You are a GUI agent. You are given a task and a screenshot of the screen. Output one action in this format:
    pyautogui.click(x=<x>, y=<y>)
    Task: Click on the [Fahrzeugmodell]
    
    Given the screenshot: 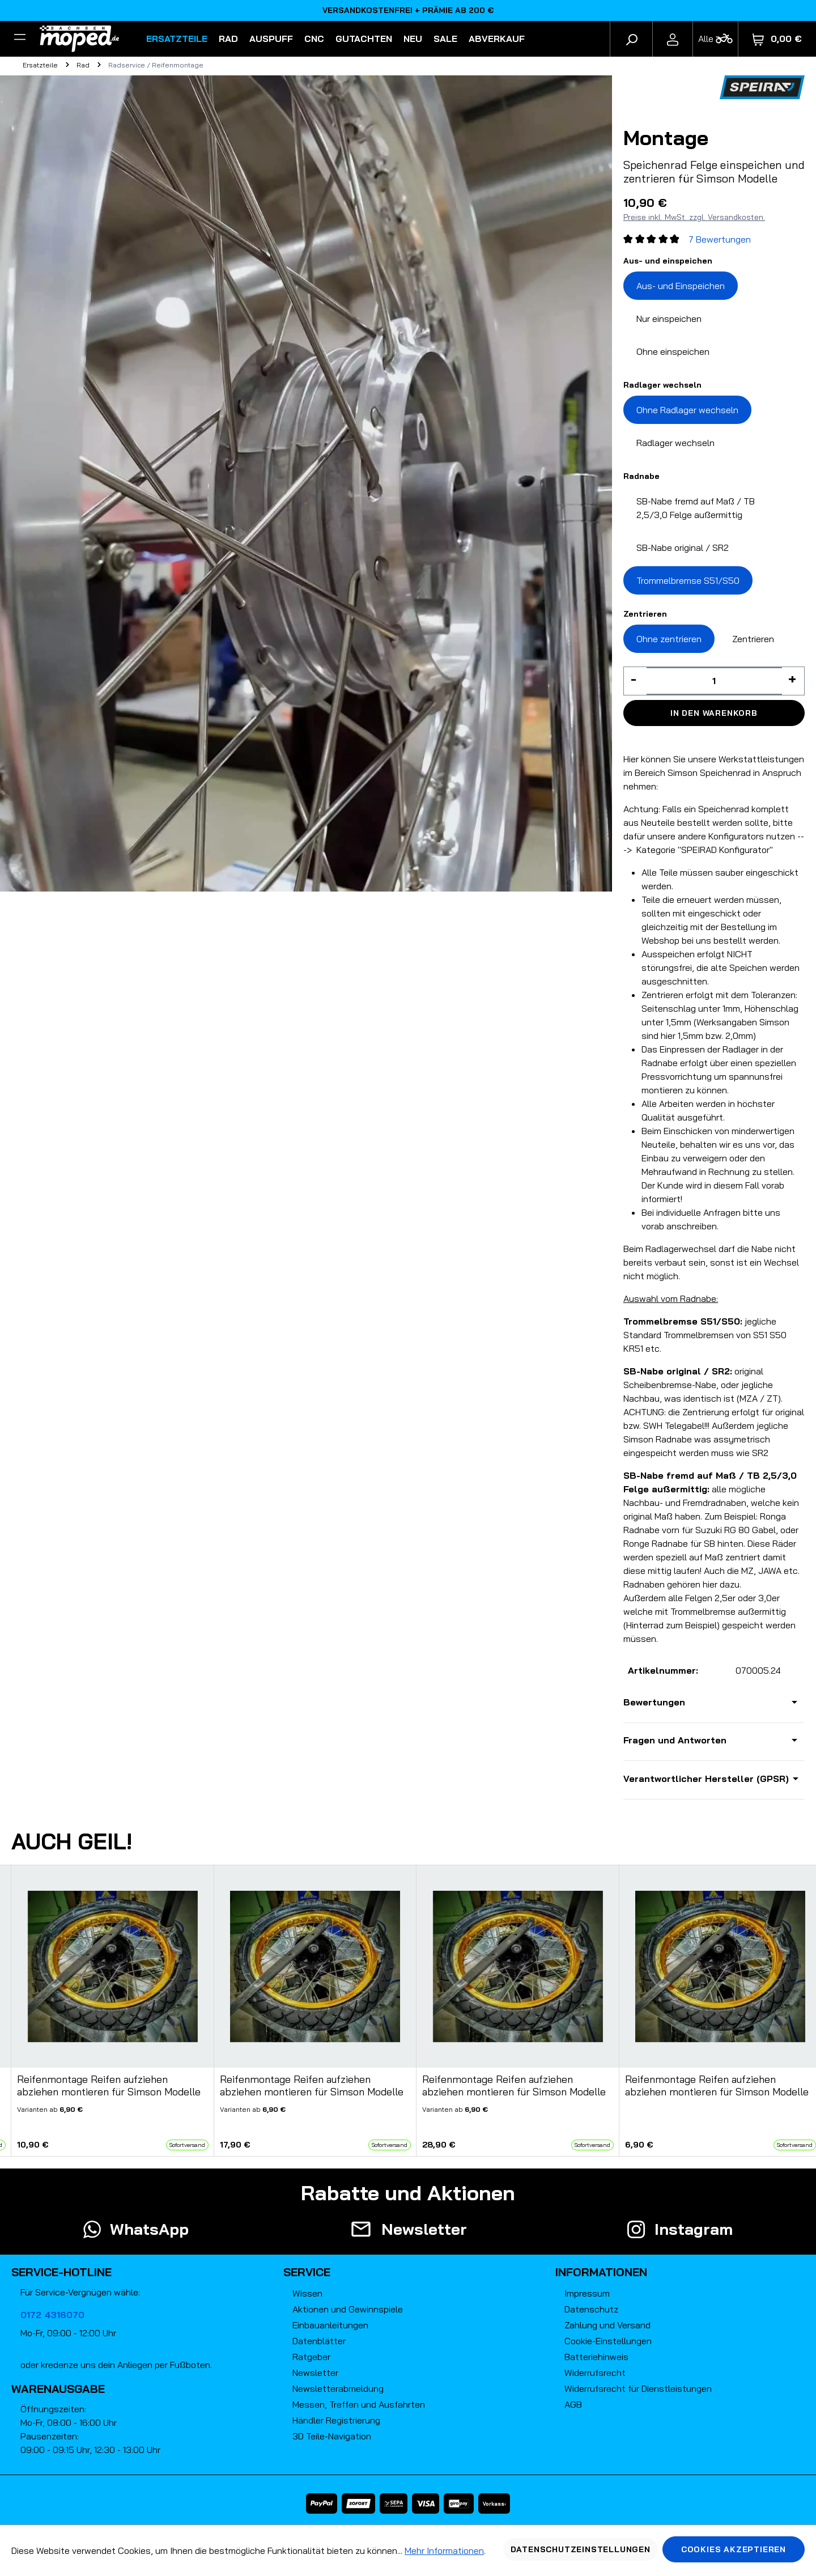 What is the action you would take?
    pyautogui.click(x=715, y=39)
    